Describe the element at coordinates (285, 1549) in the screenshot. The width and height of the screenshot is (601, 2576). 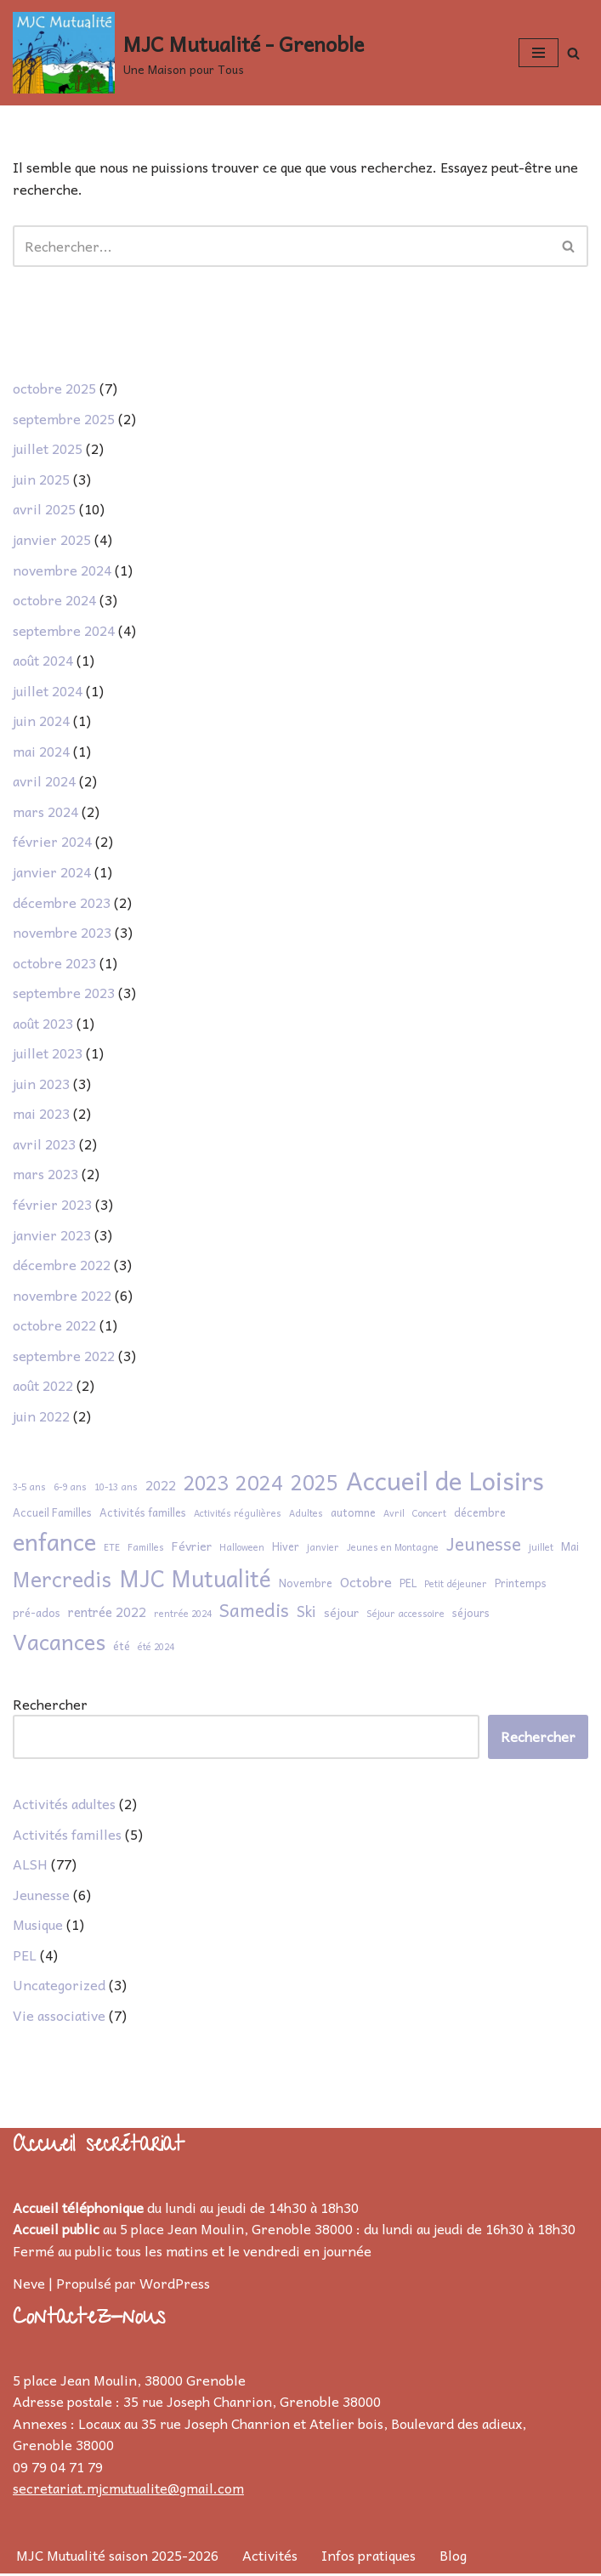
I see `Hiver [Hiver (2 éléments)]` at that location.